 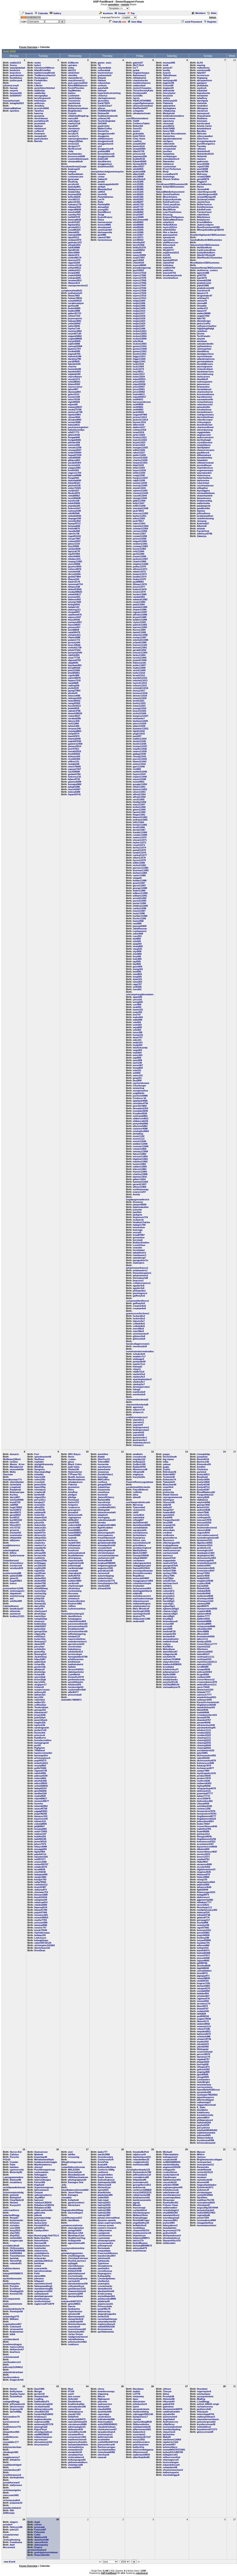 What do you see at coordinates (203, 1915) in the screenshot?
I see `mihep64748` at bounding box center [203, 1915].